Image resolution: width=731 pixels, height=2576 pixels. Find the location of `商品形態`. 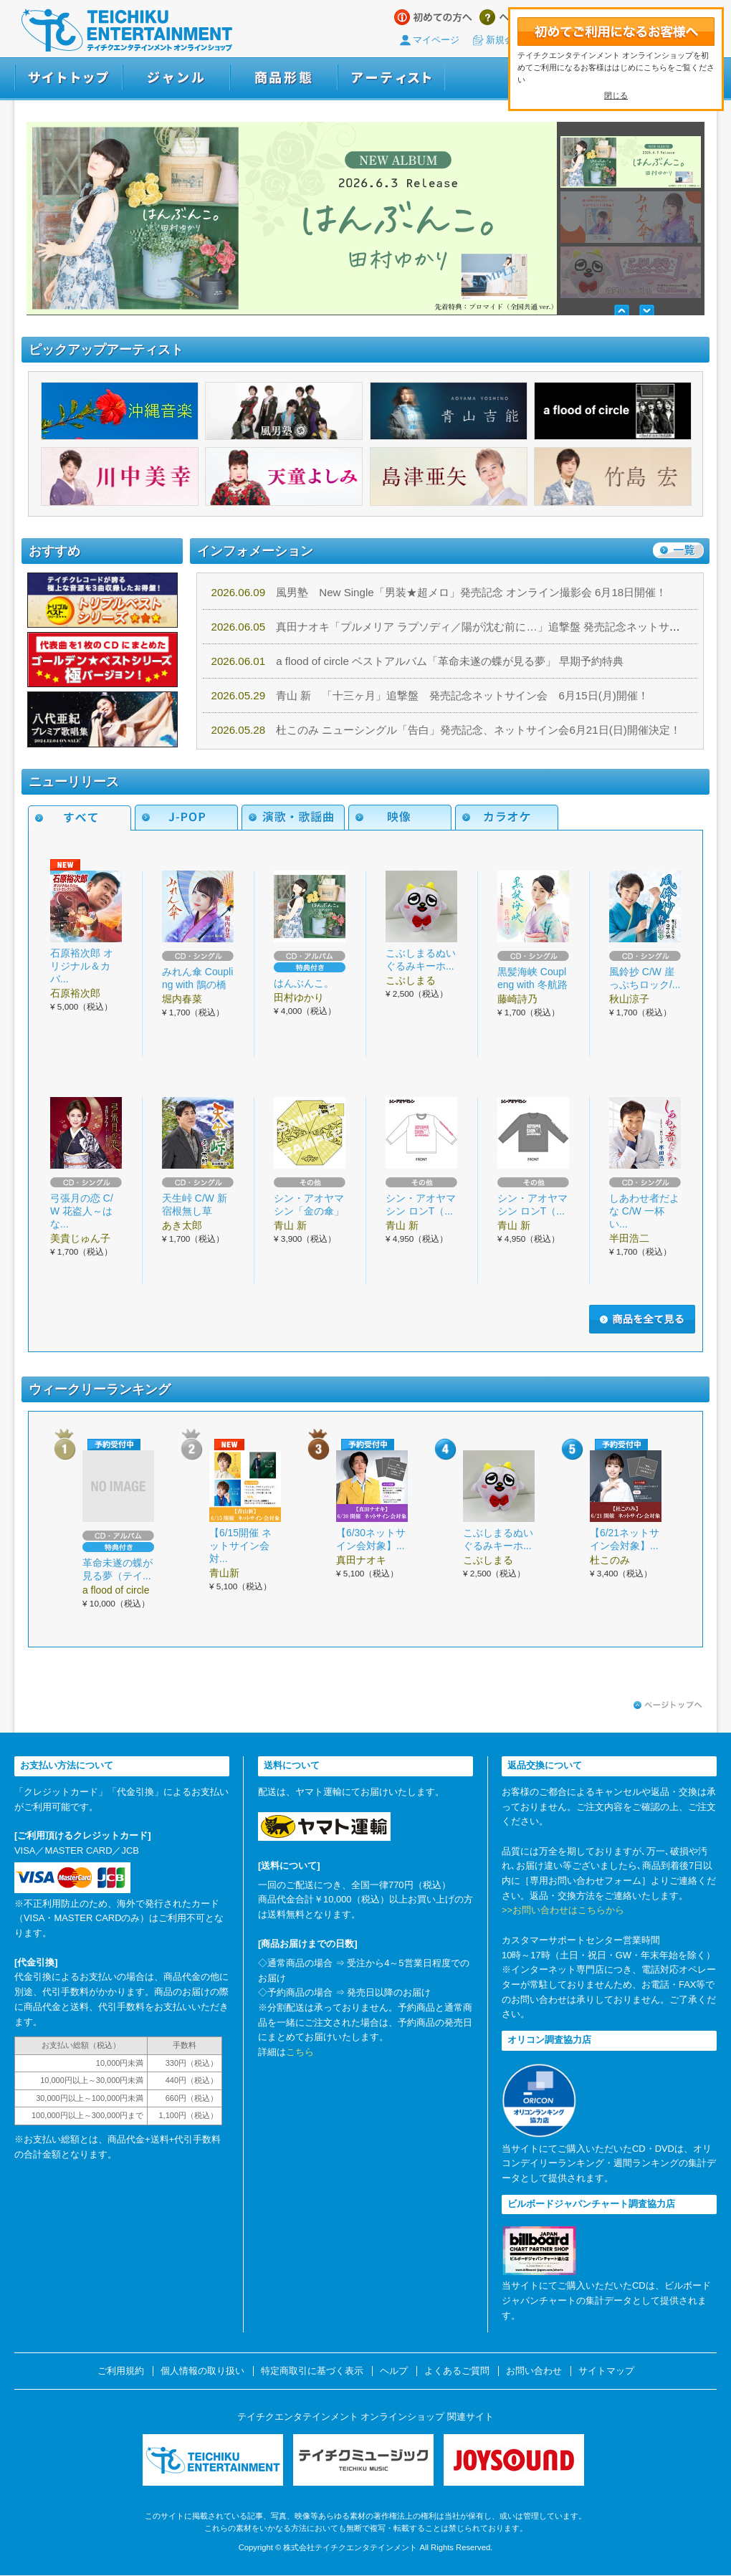

商品形態 is located at coordinates (284, 77).